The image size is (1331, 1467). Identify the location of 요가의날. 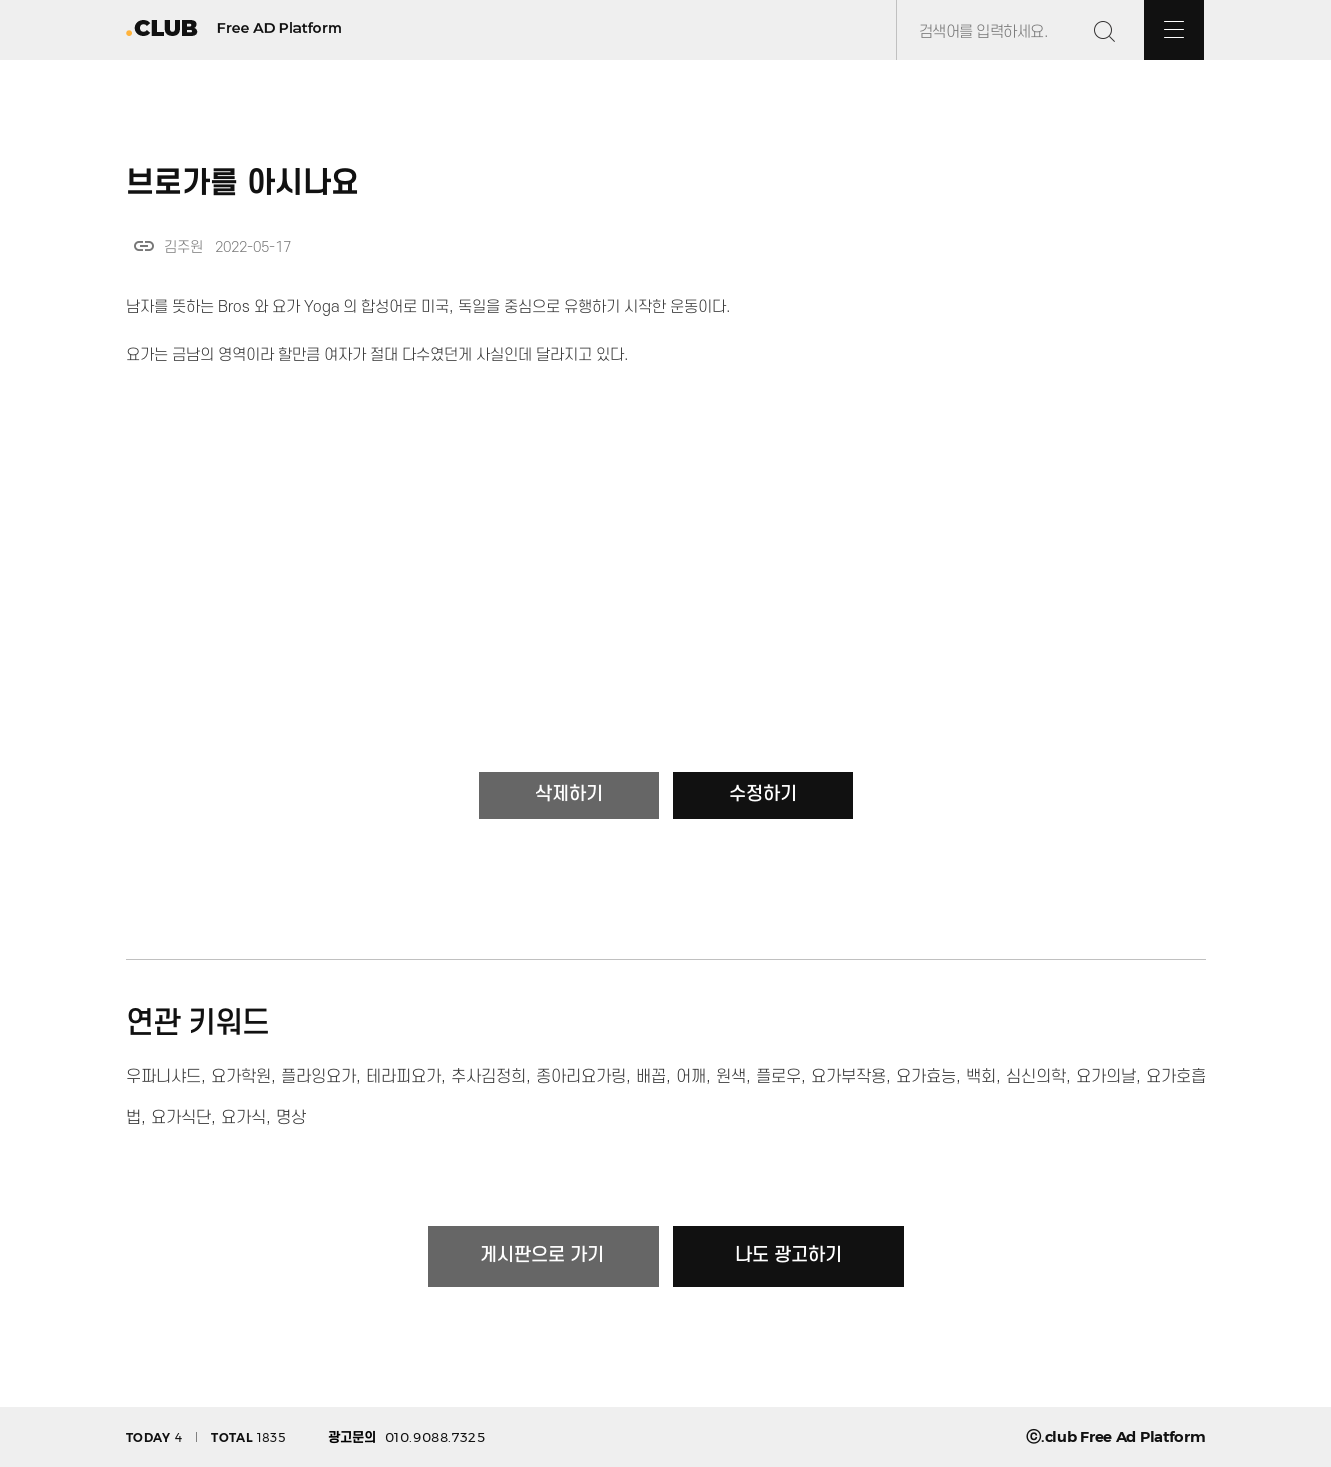
(1106, 1077).